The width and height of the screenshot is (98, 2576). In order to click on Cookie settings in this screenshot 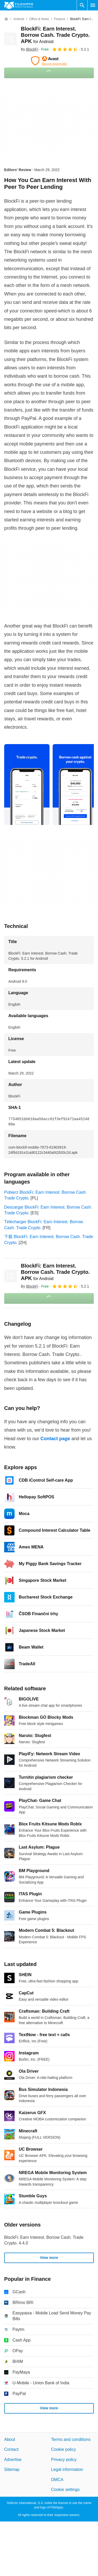, I will do `click(65, 2489)`.